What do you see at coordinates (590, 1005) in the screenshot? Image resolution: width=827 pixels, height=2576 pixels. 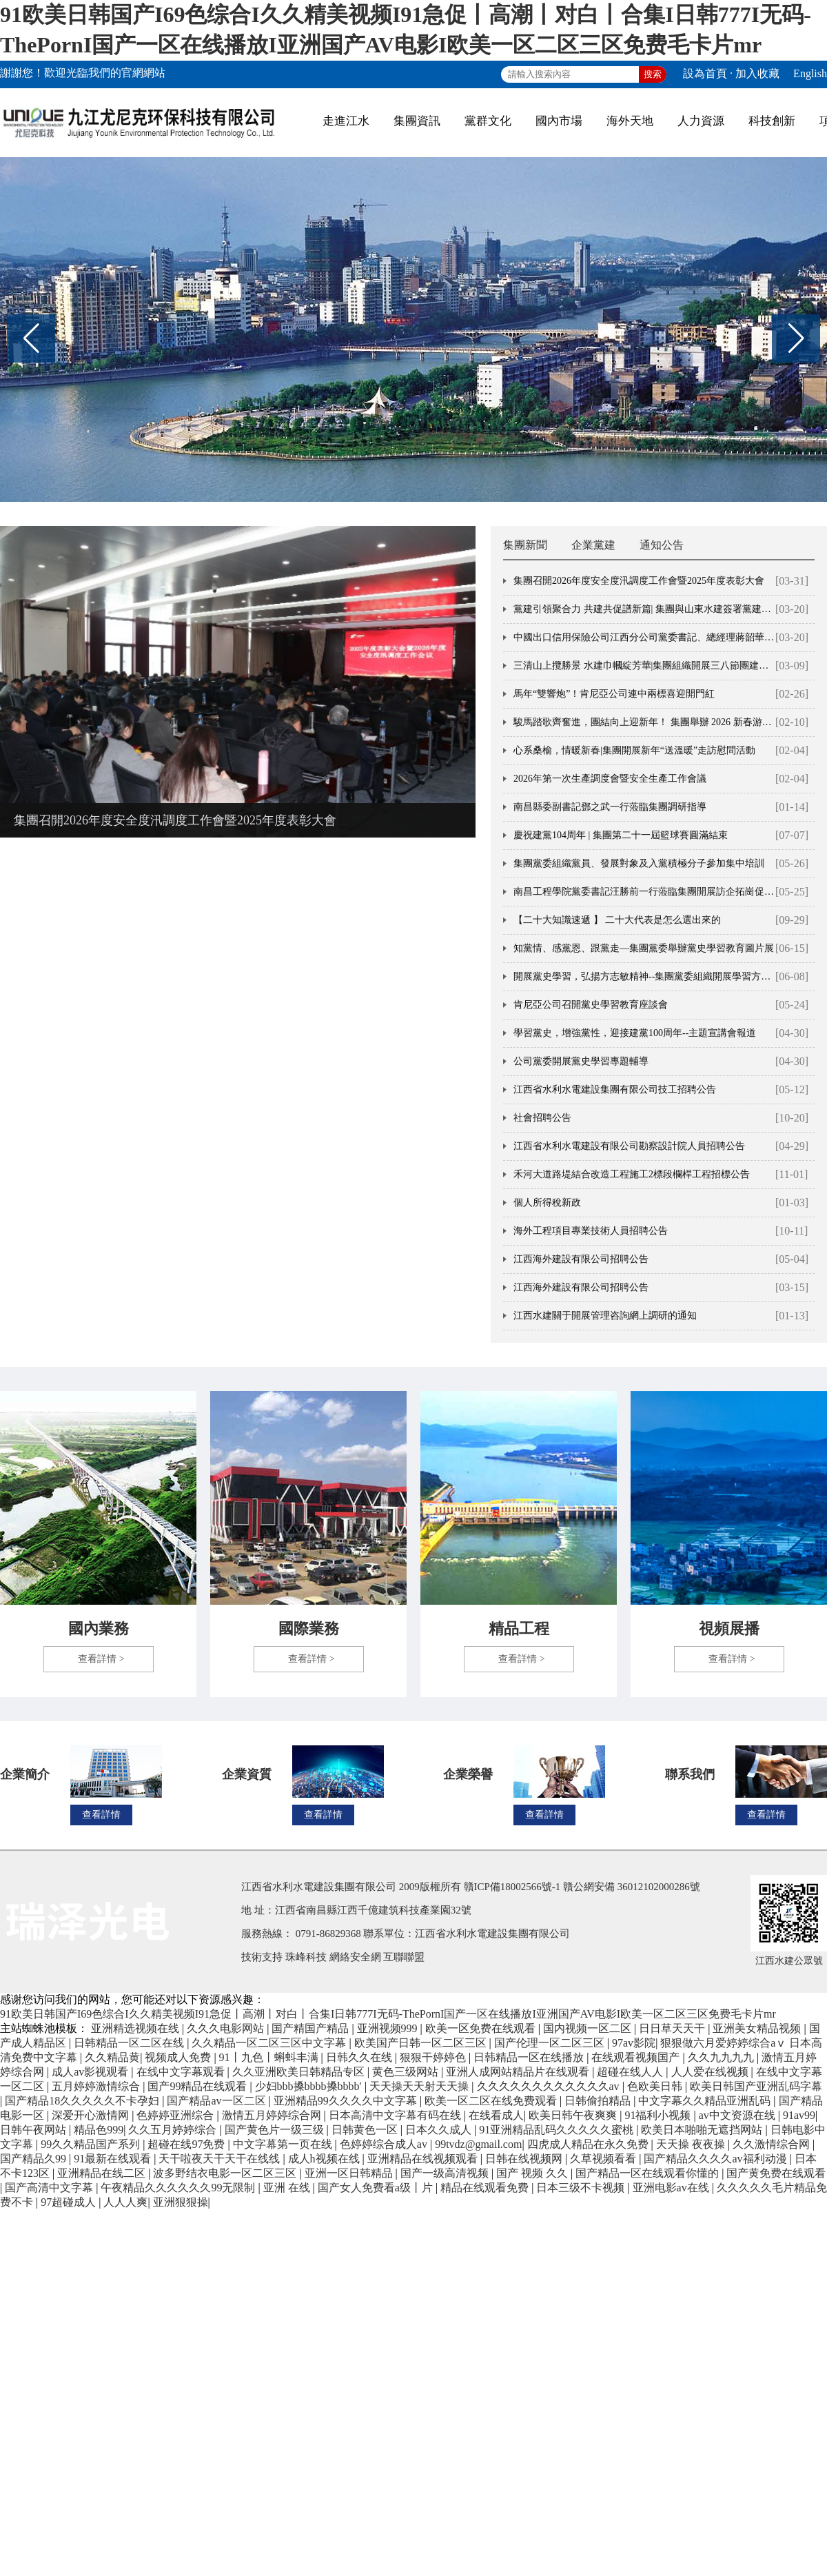 I see `肯尼亞公司召開黨史學習教育座談會` at bounding box center [590, 1005].